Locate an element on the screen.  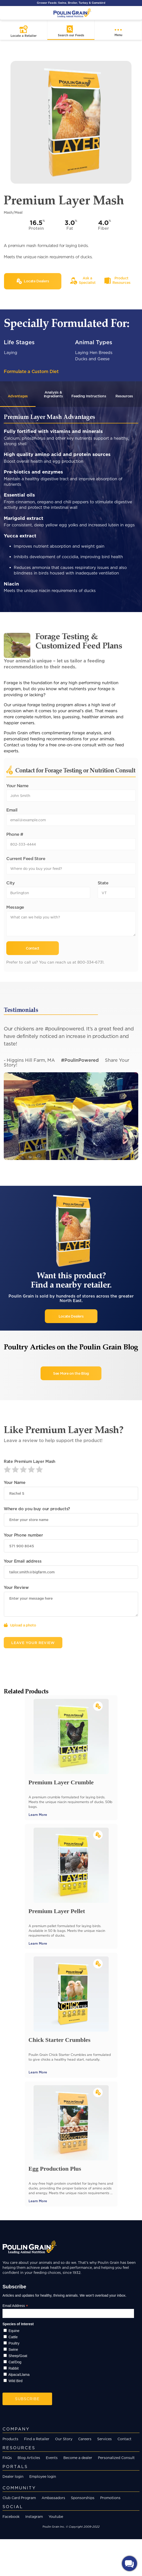
Your Name is located at coordinates (17, 785).